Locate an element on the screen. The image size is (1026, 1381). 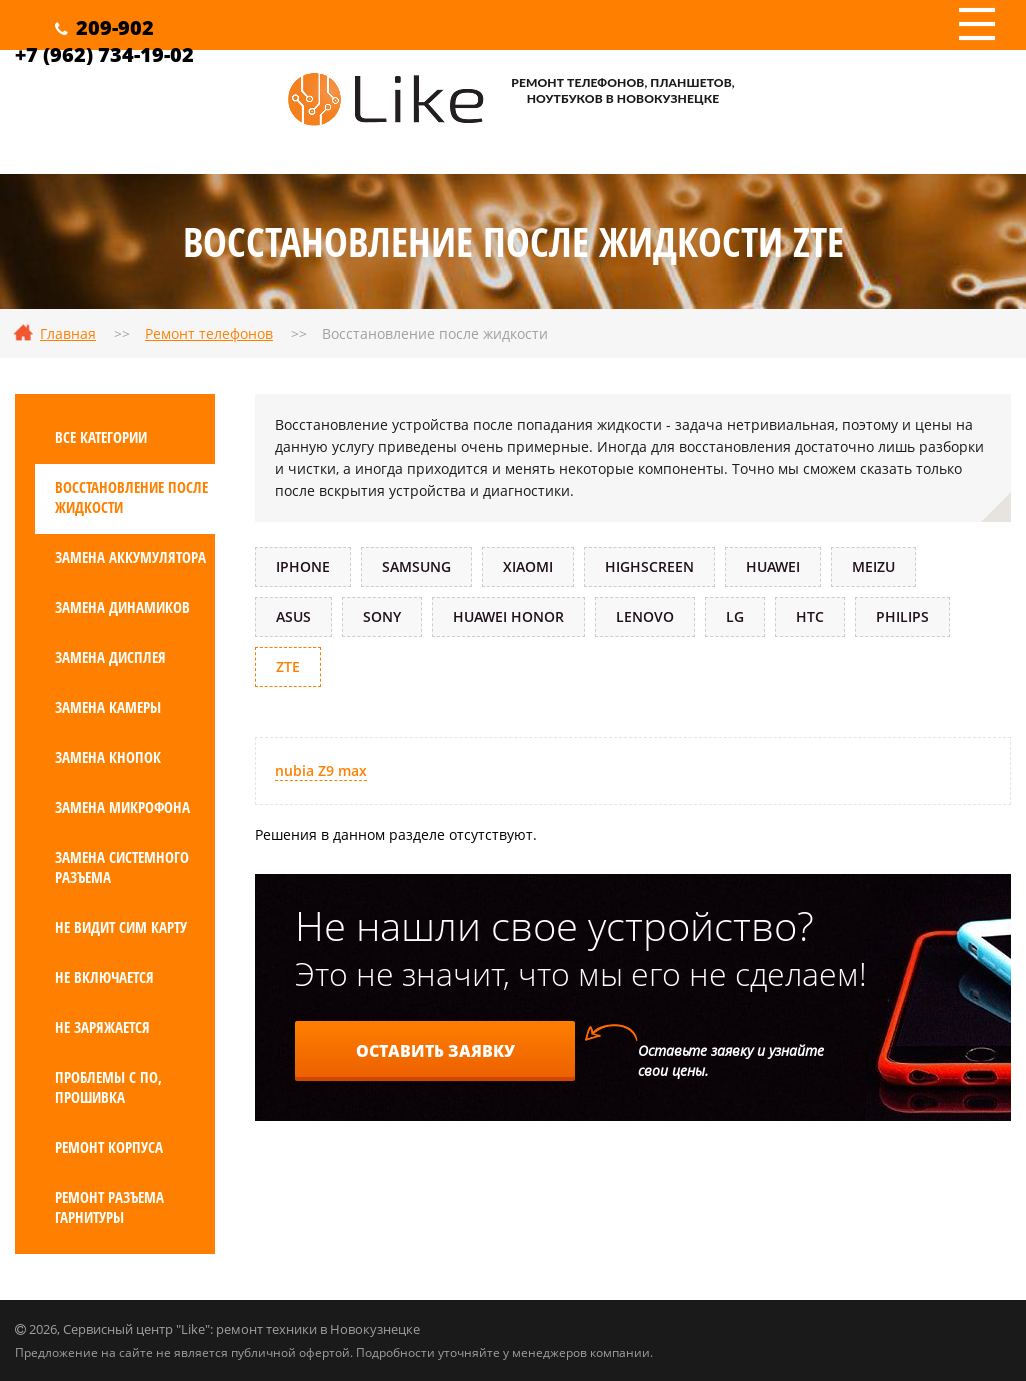
Не включается is located at coordinates (104, 977).